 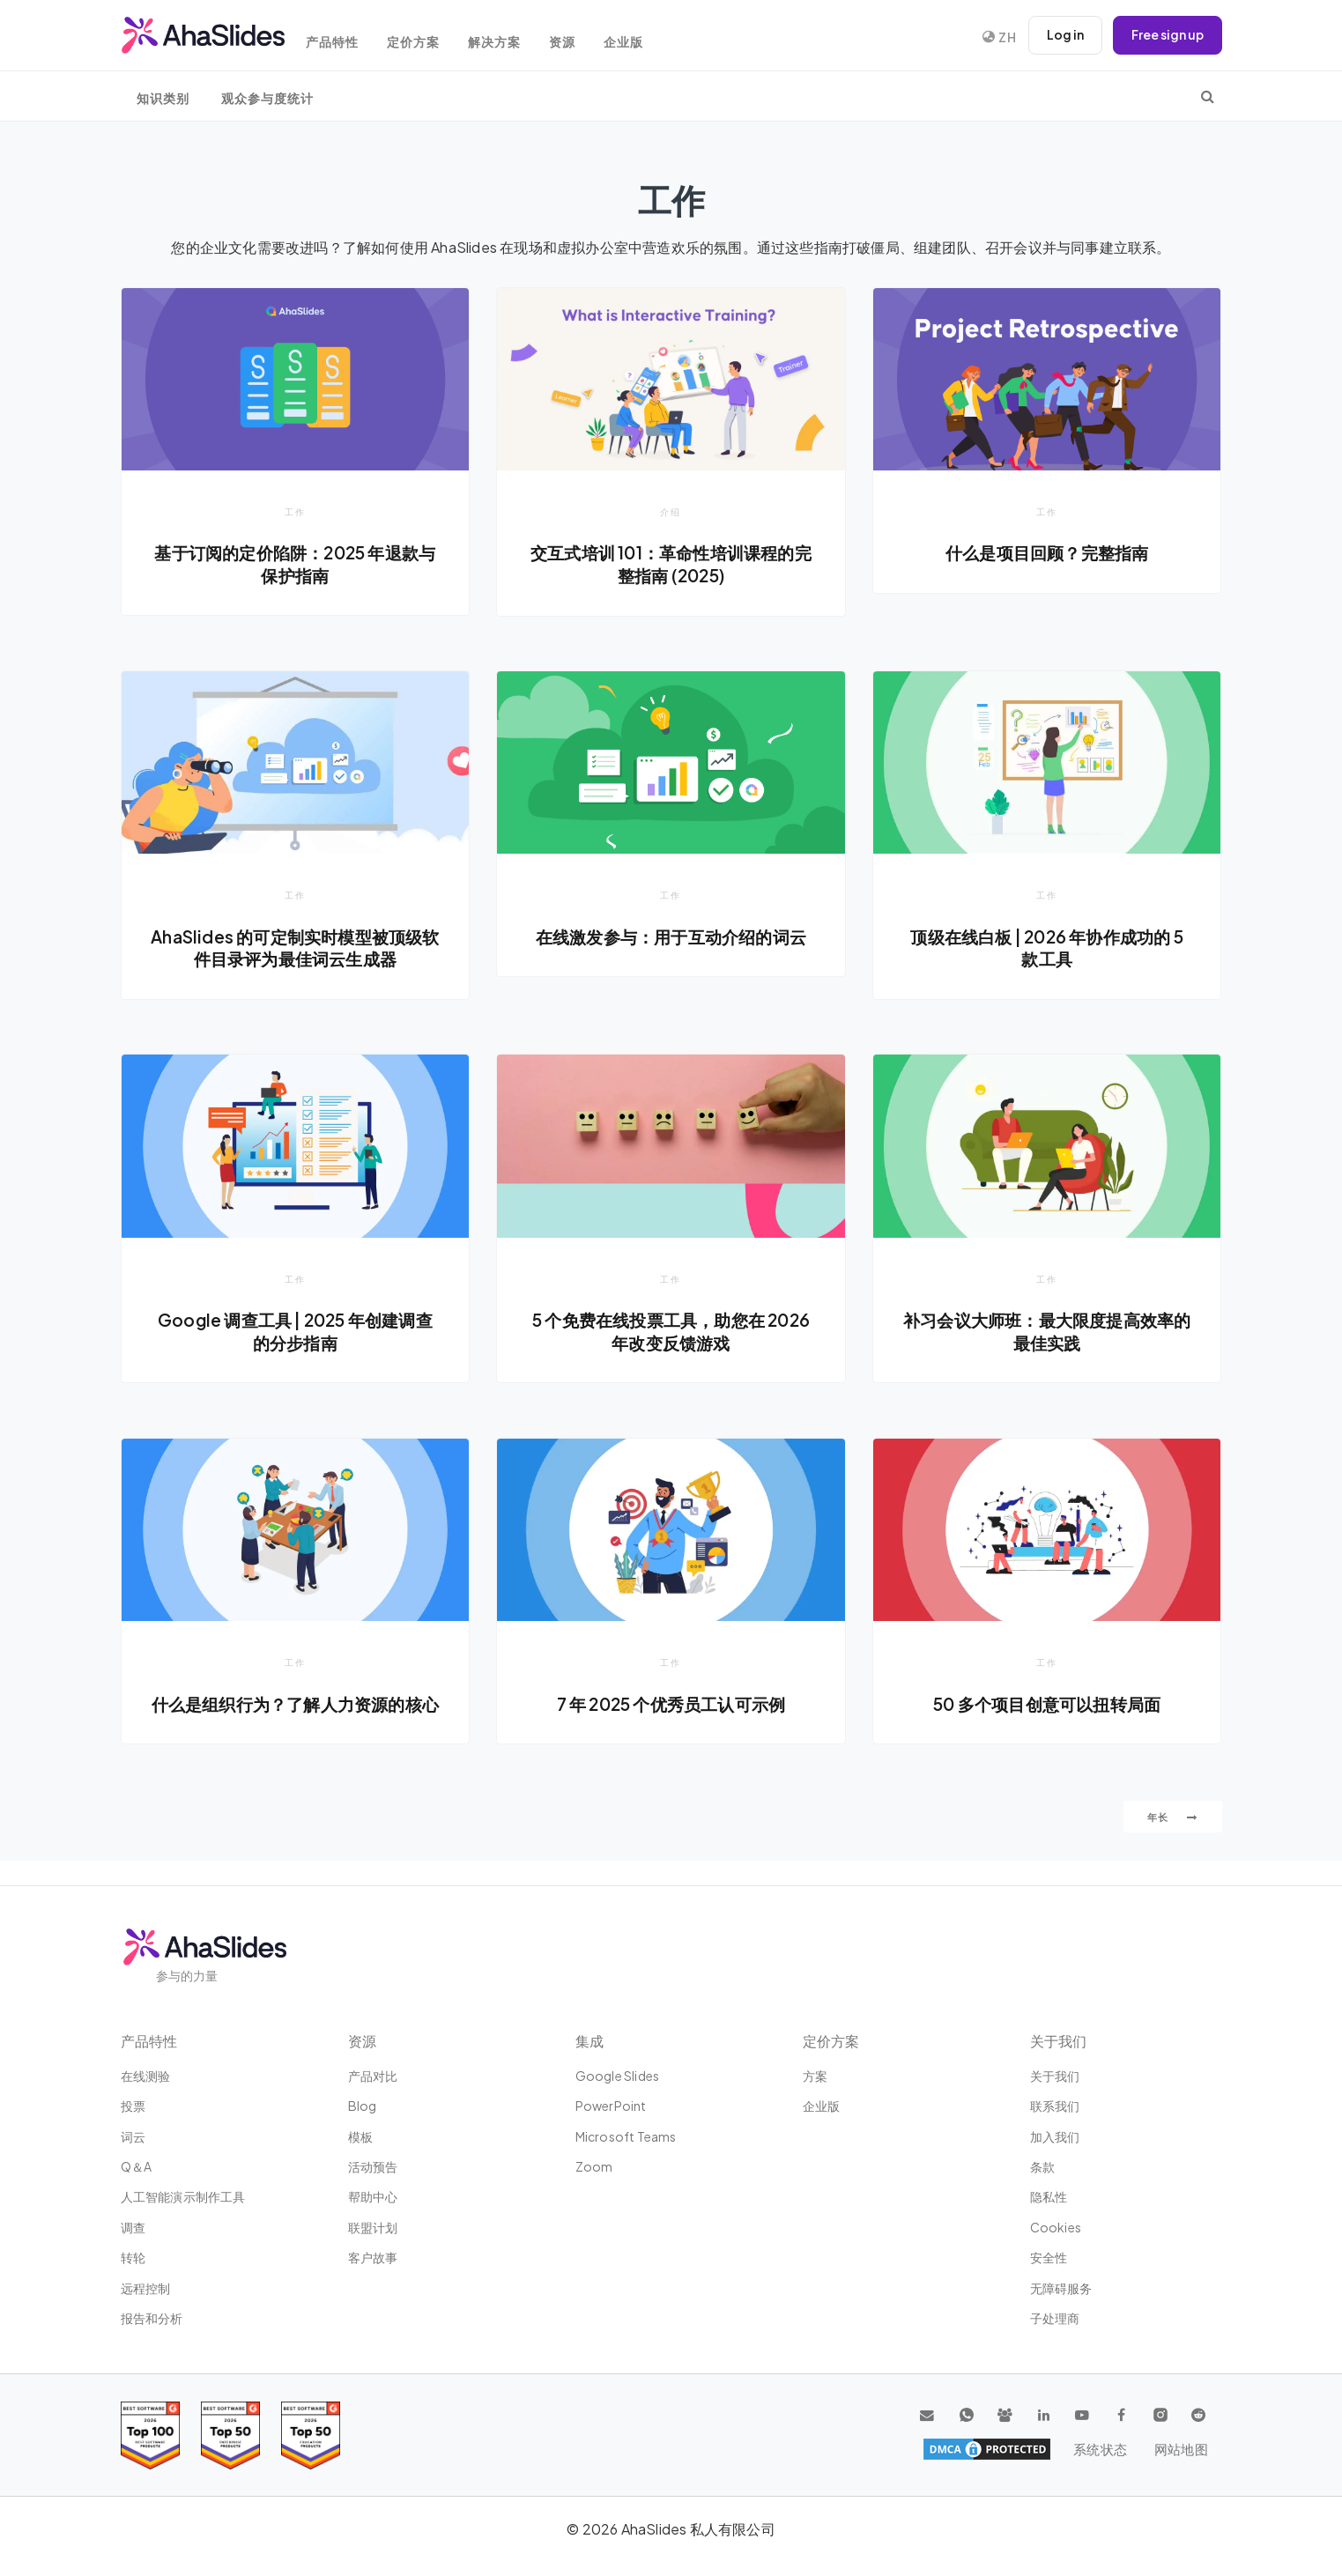 I want to click on 无障碍服务, so click(x=1061, y=2288).